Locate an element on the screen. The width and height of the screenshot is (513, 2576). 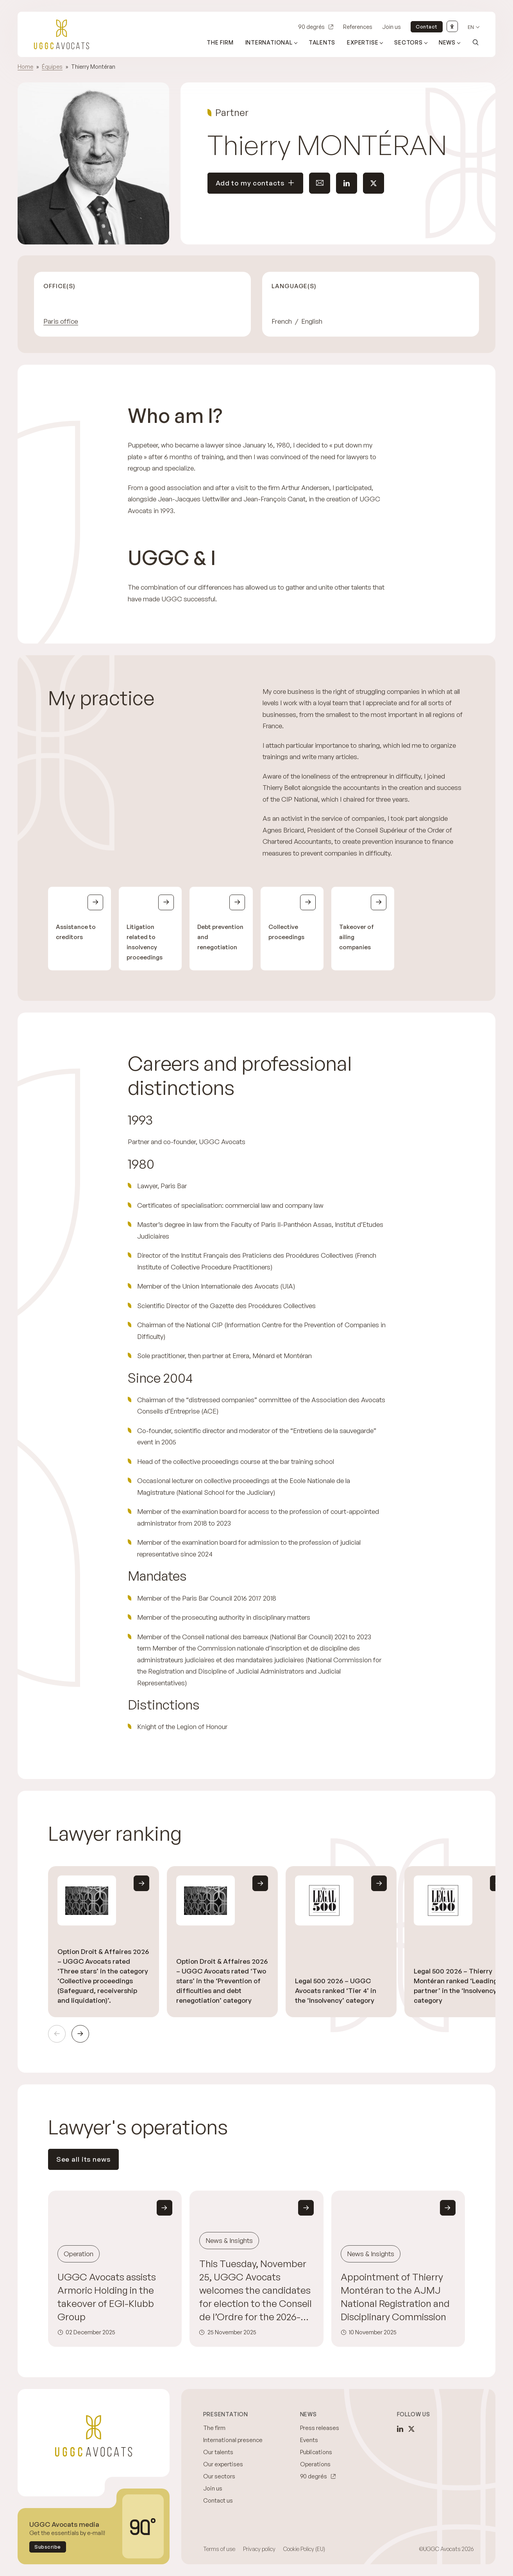
Collective proceedings is located at coordinates (286, 932).